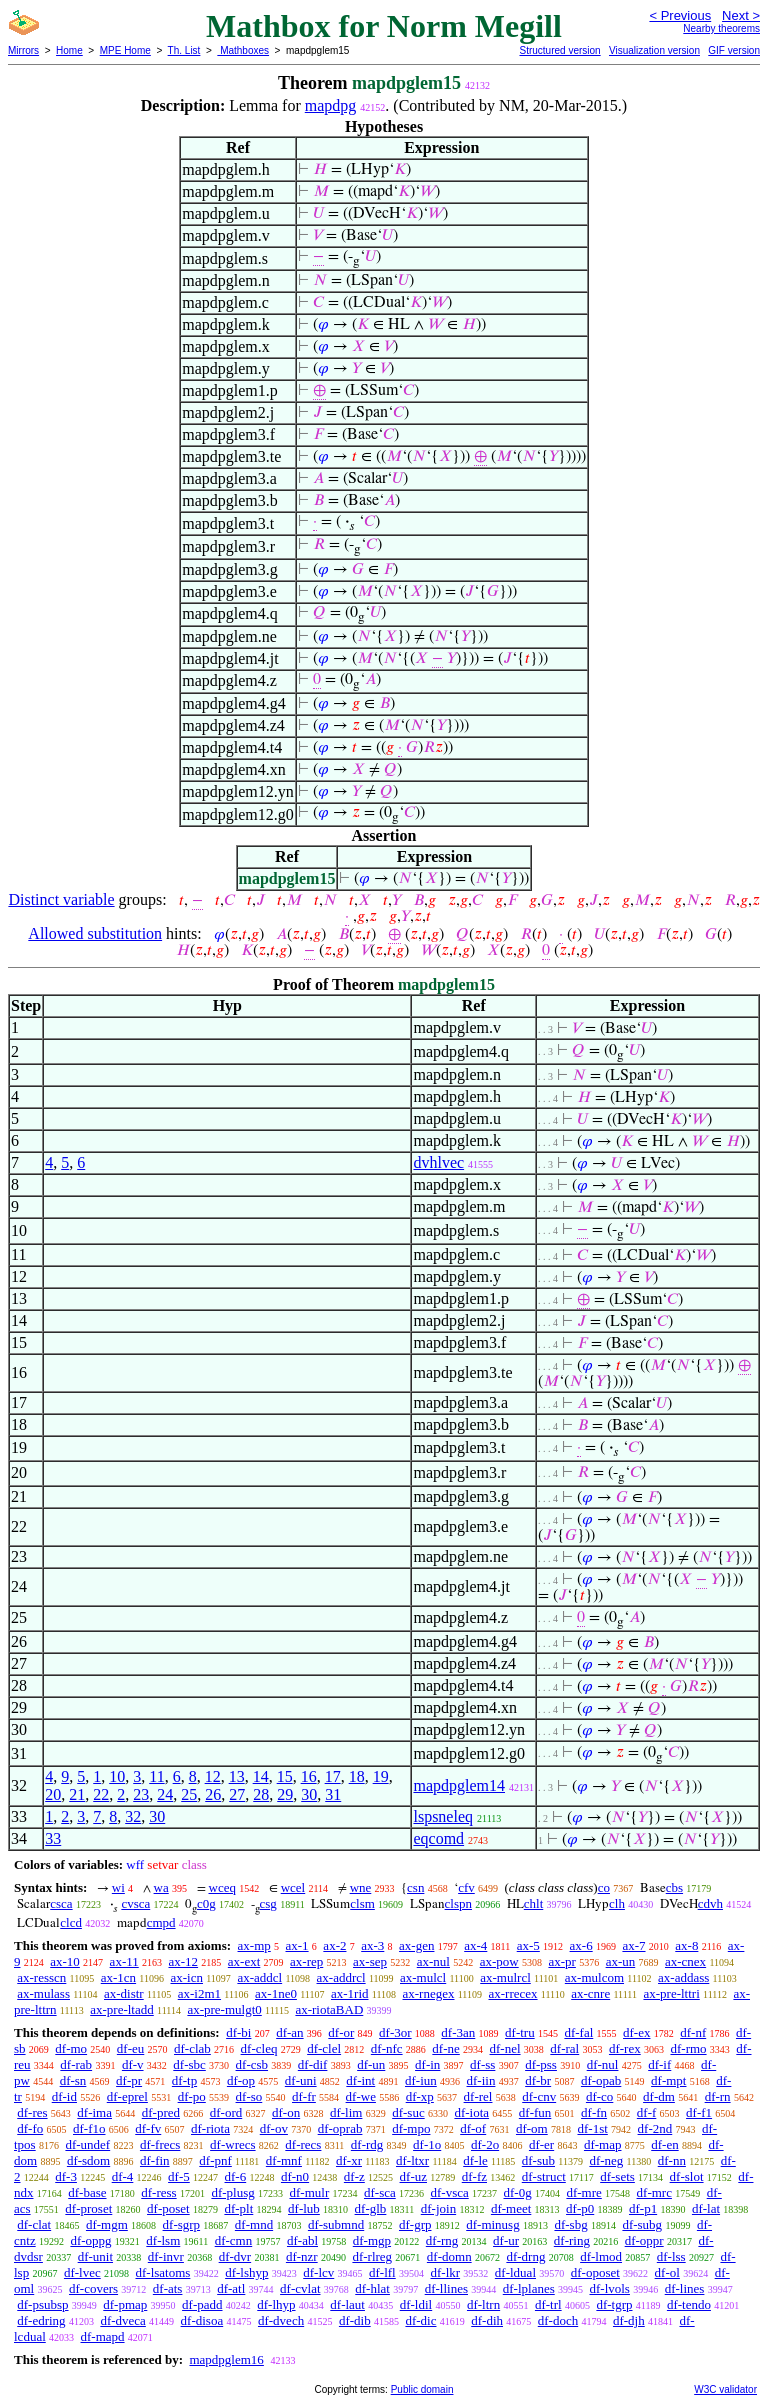  What do you see at coordinates (285, 1794) in the screenshot?
I see `29` at bounding box center [285, 1794].